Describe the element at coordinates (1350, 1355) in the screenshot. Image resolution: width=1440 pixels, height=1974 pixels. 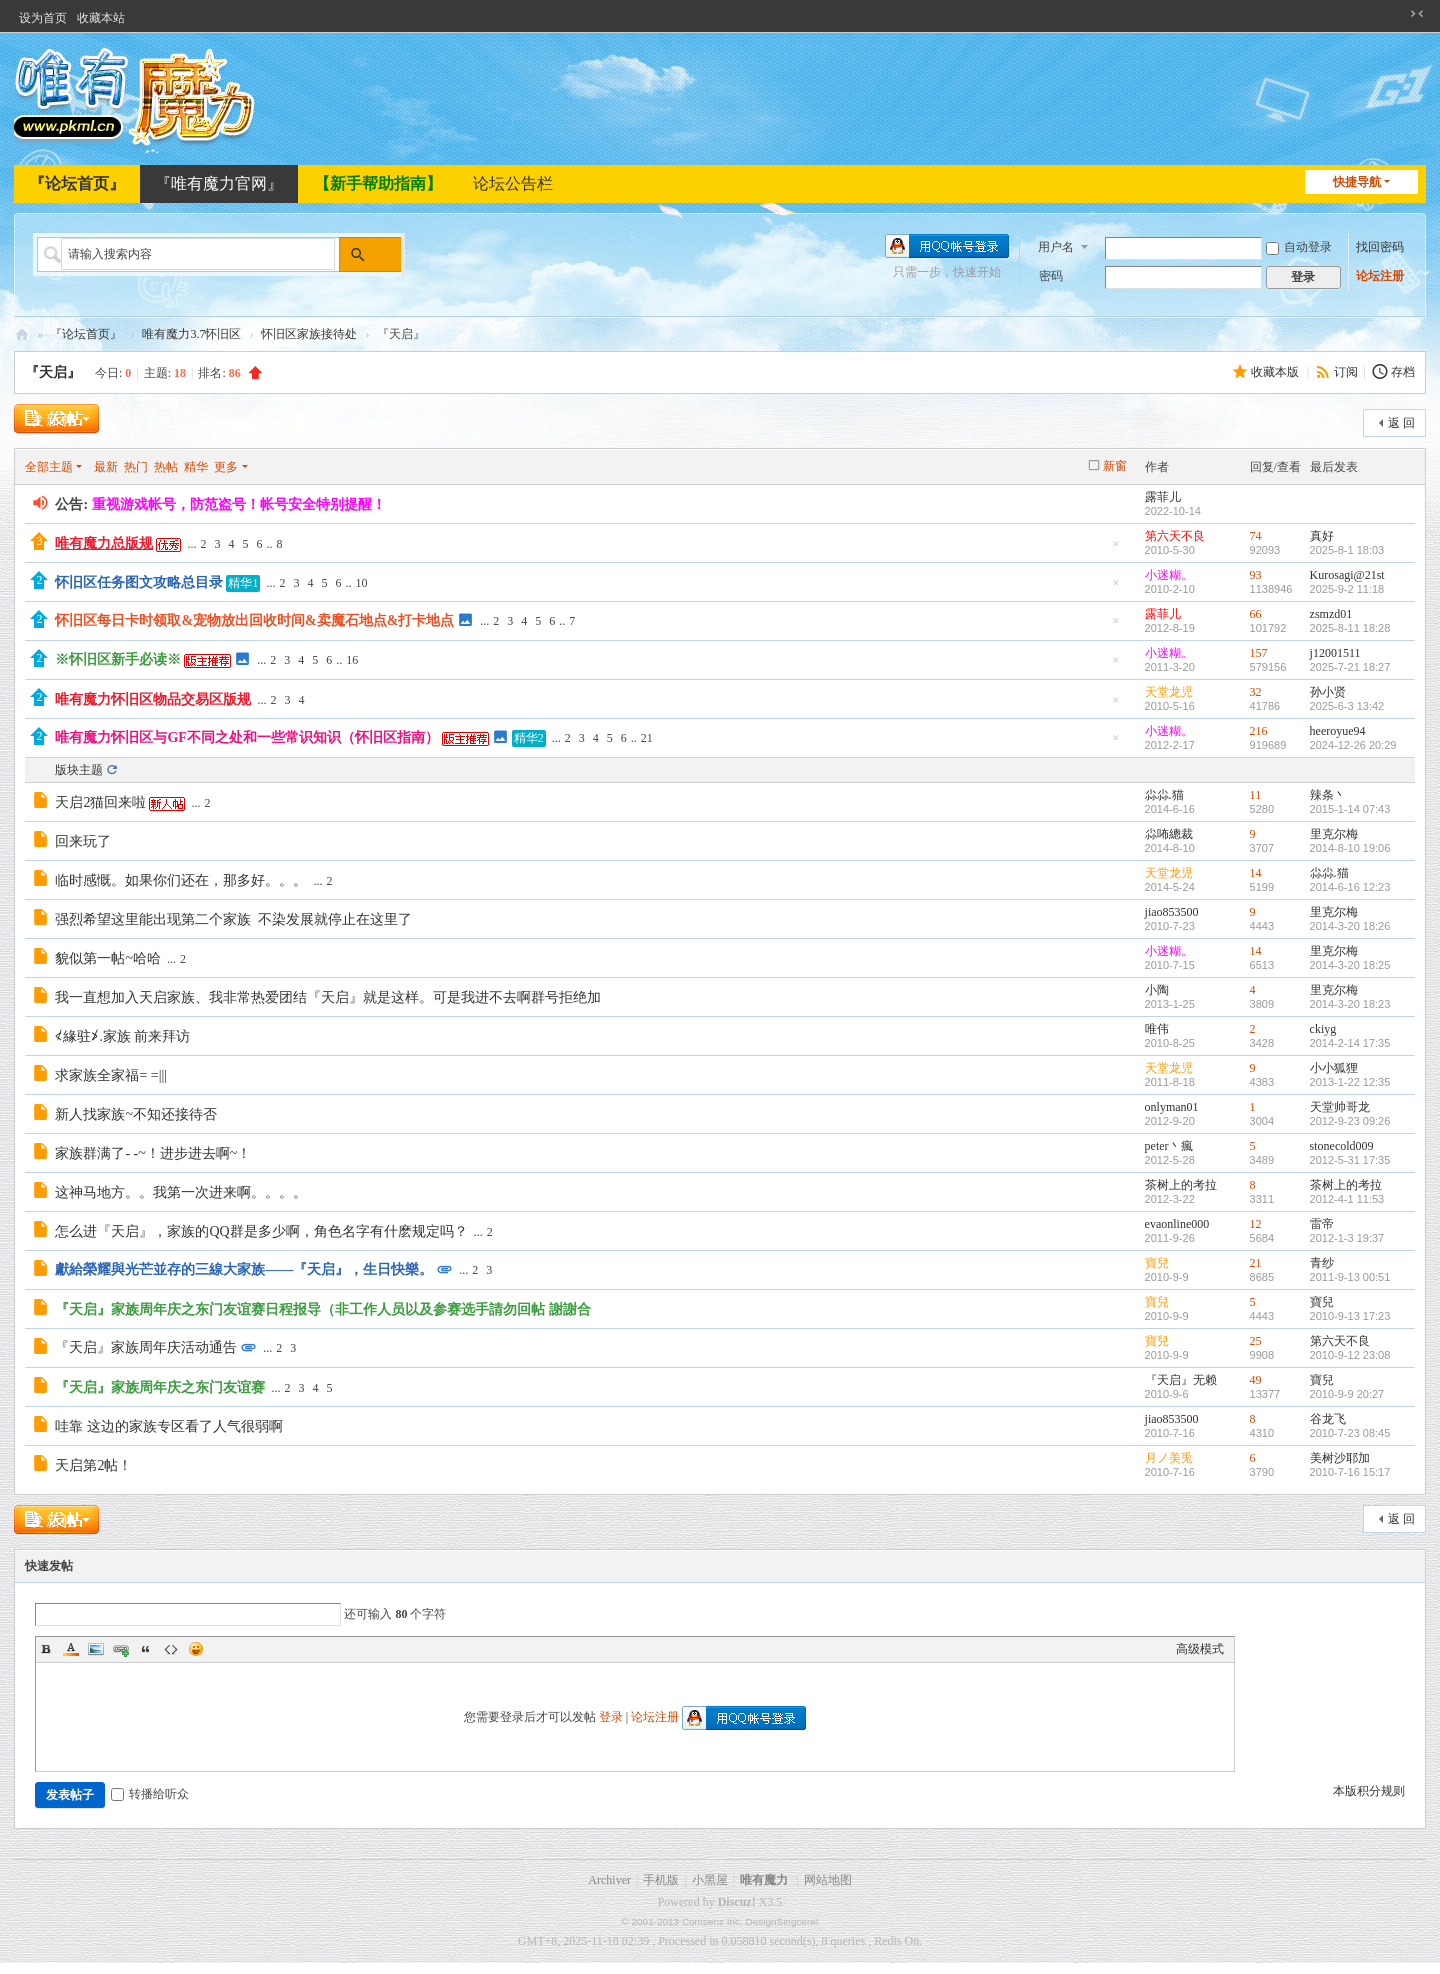
I see `2010-9-12 23:08` at that location.